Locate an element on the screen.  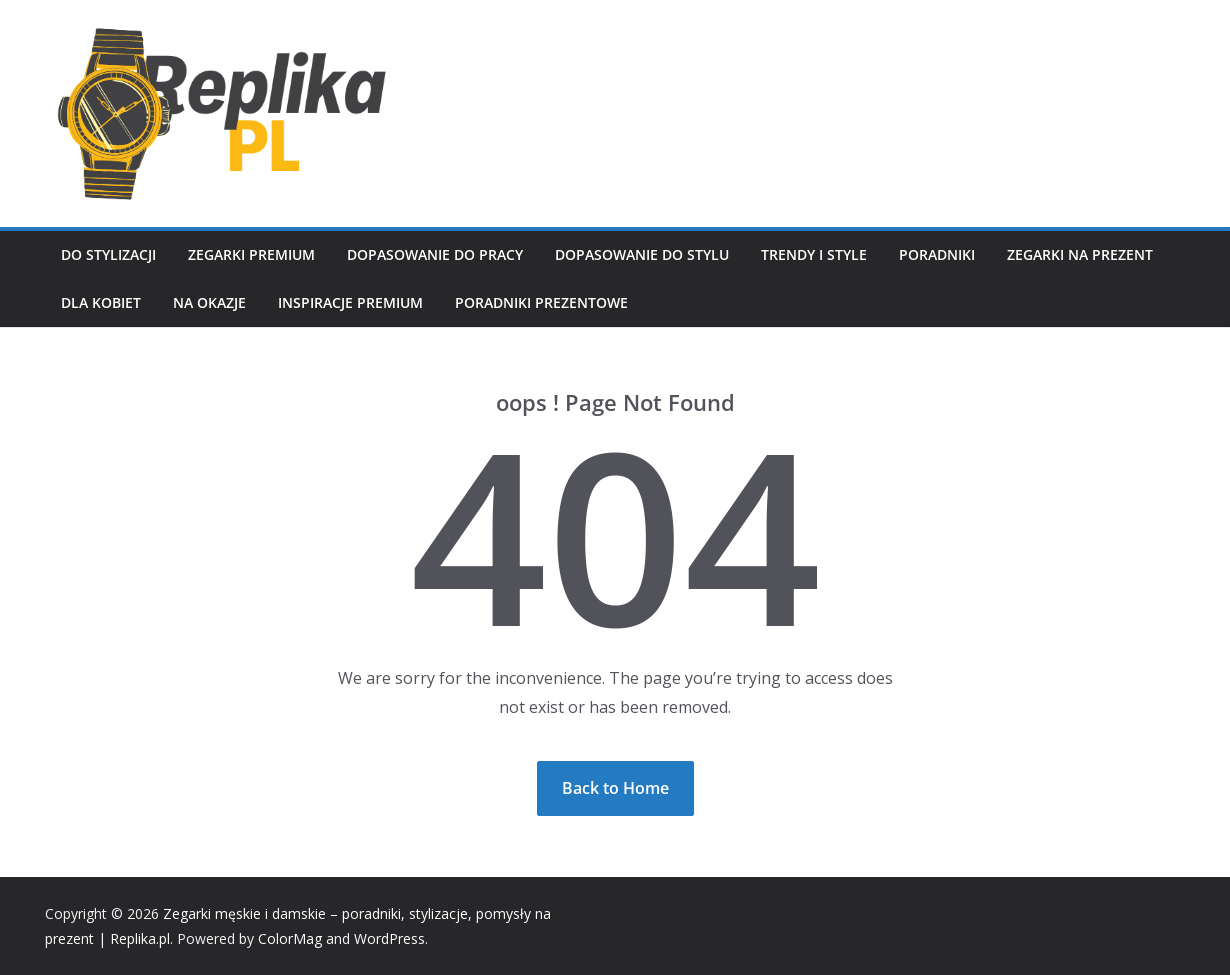
Trendy i style is located at coordinates (814, 254).